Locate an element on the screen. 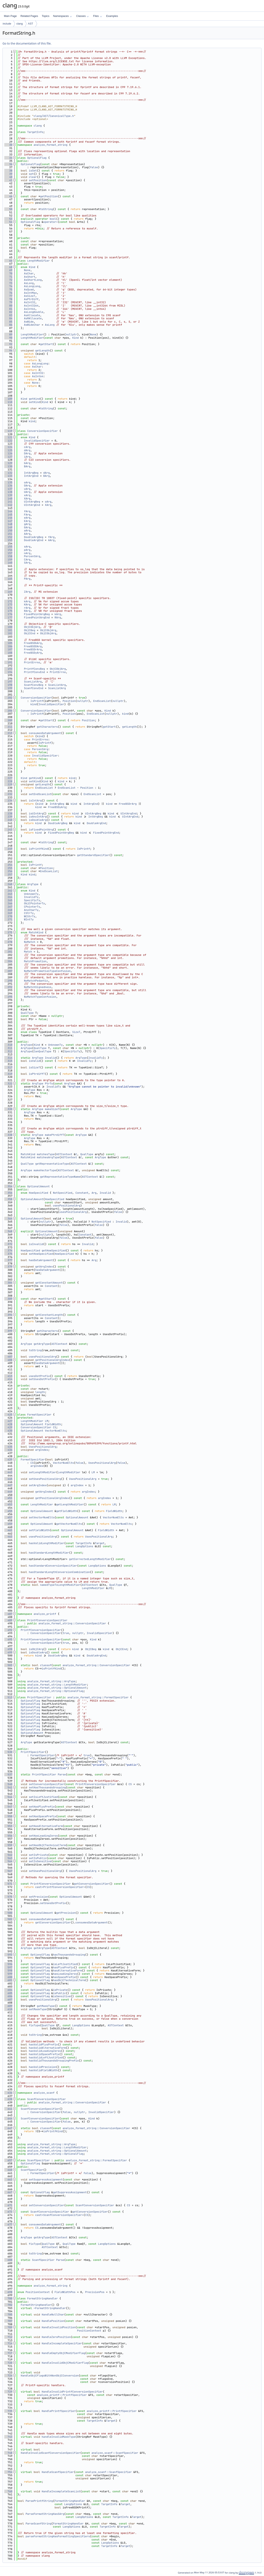  122 is located at coordinates (8, 440).